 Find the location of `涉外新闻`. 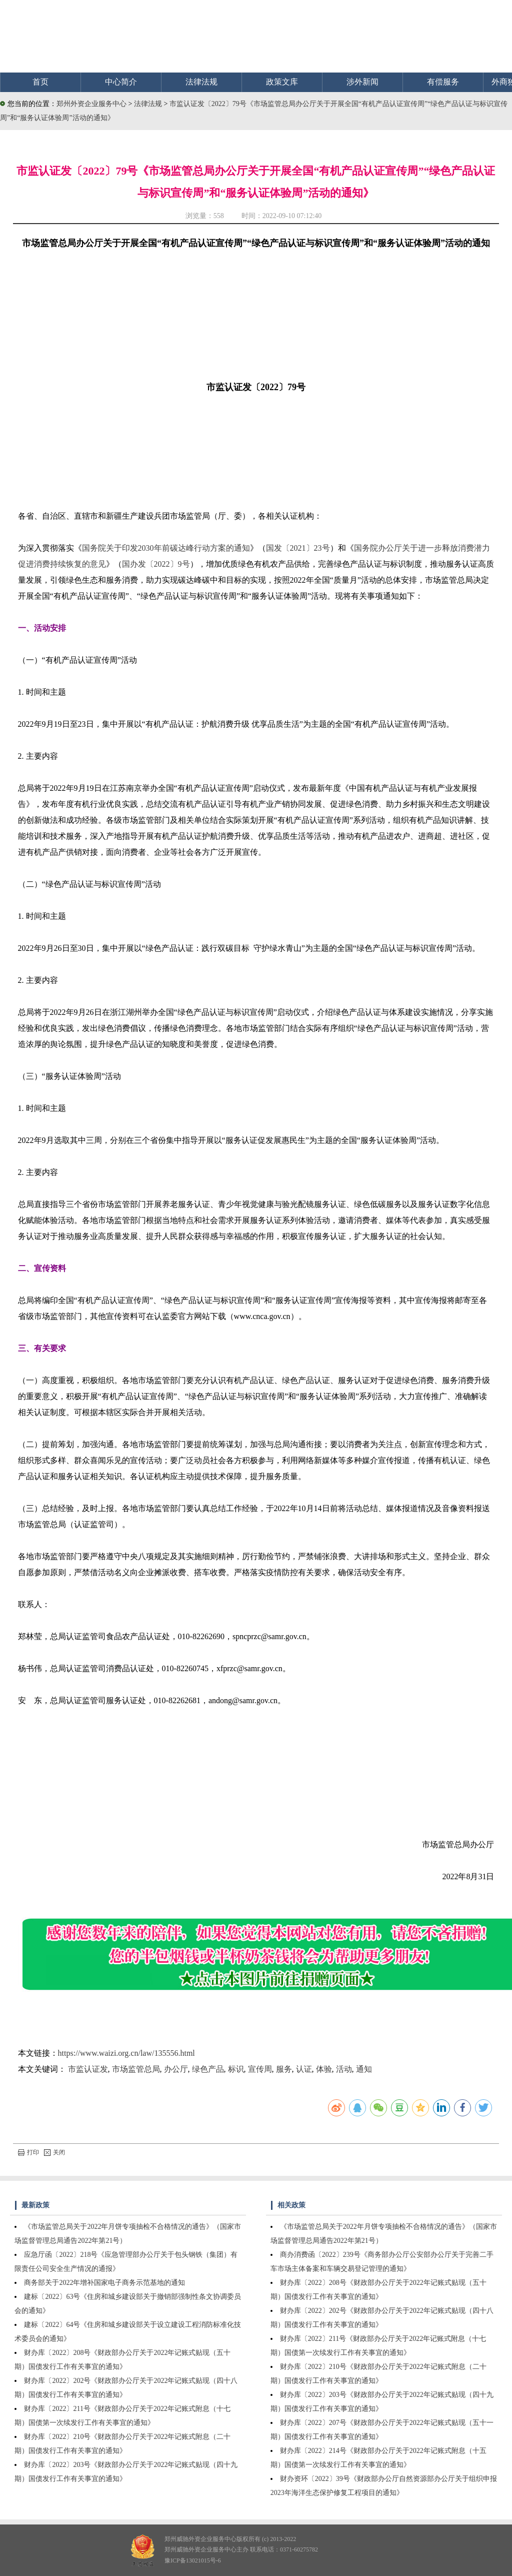

涉外新闻 is located at coordinates (362, 82).